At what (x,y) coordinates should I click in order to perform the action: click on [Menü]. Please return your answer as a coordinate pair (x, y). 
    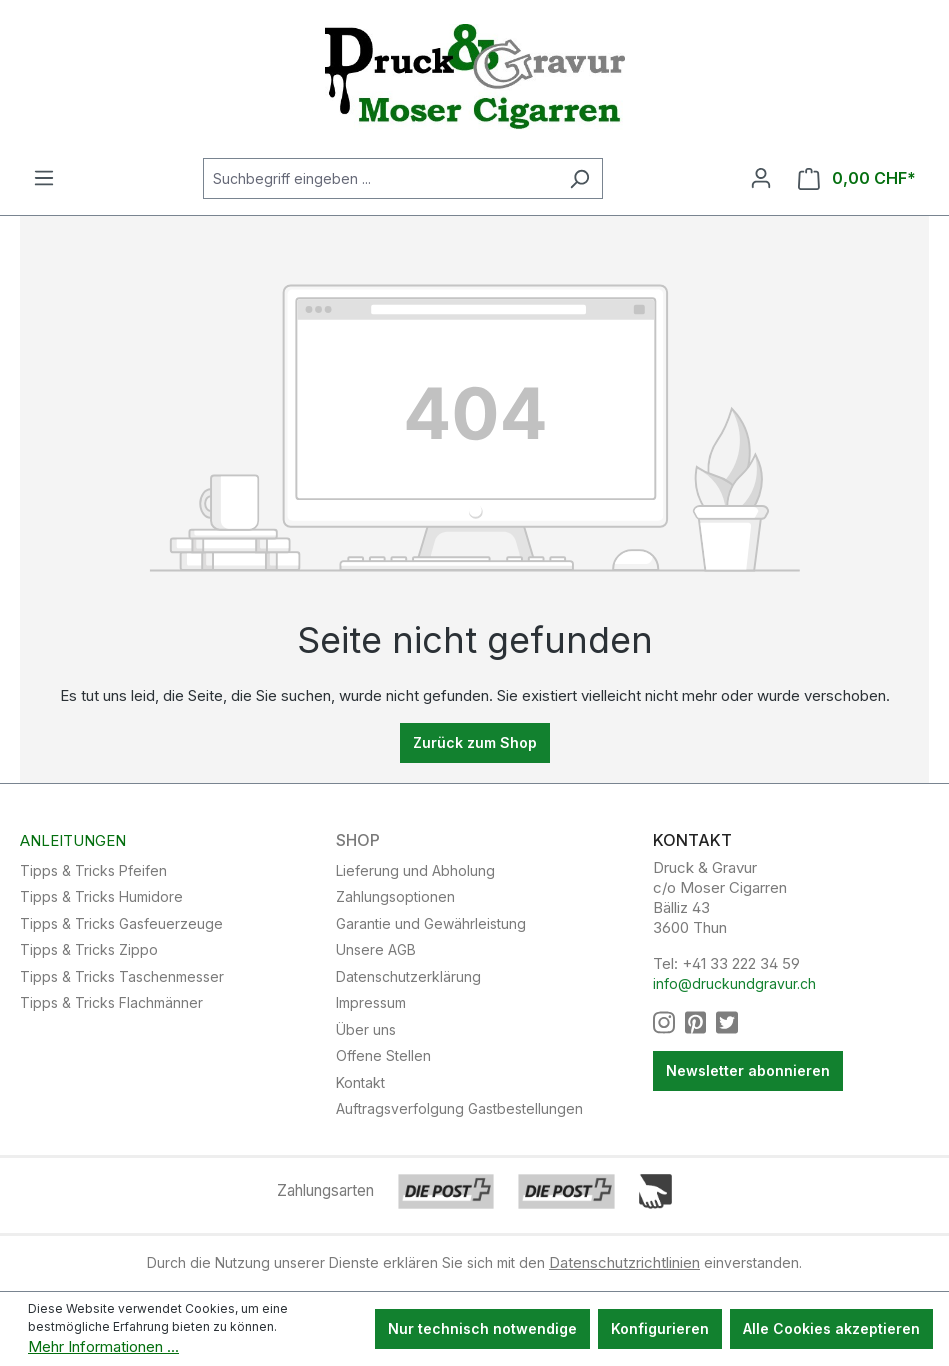
    Looking at the image, I should click on (44, 178).